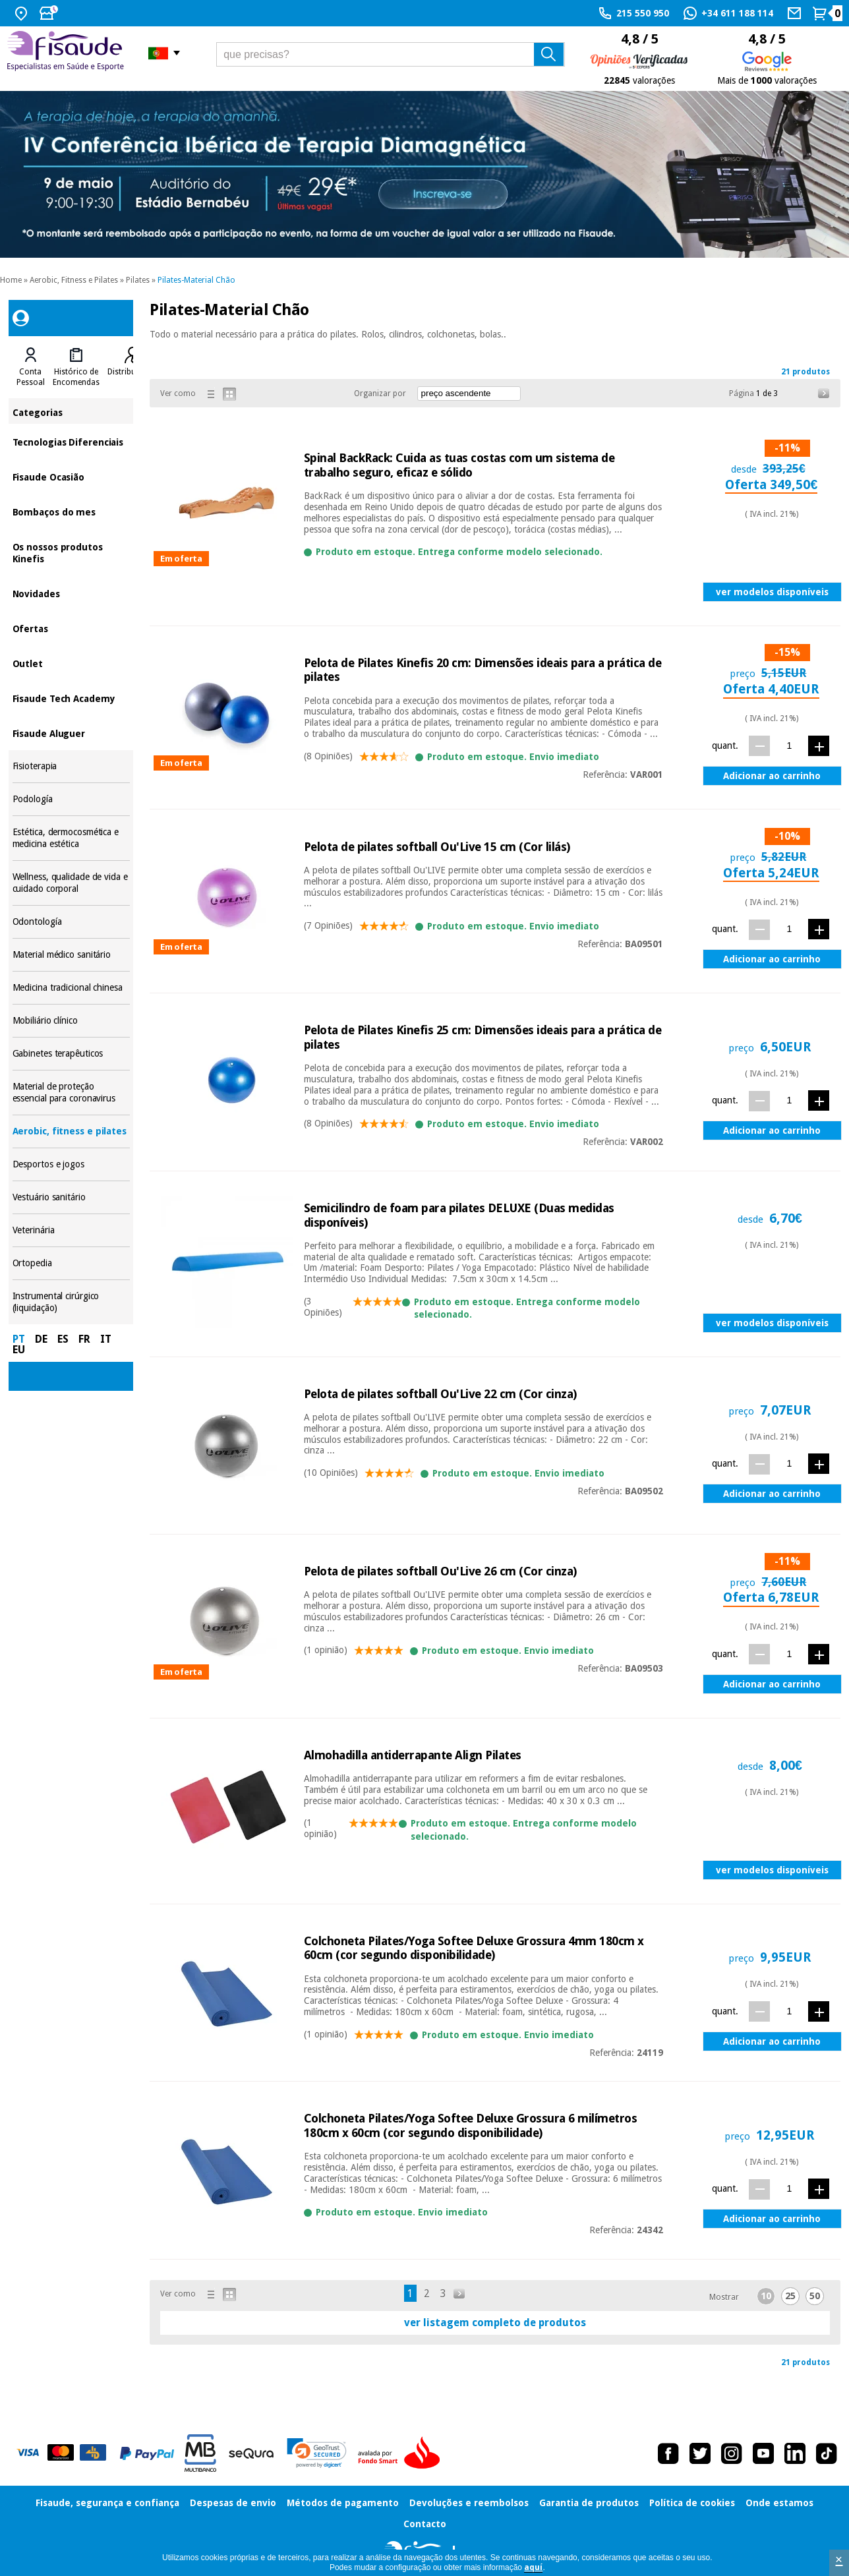  Describe the element at coordinates (71, 1197) in the screenshot. I see `Vestuário sanitário` at that location.